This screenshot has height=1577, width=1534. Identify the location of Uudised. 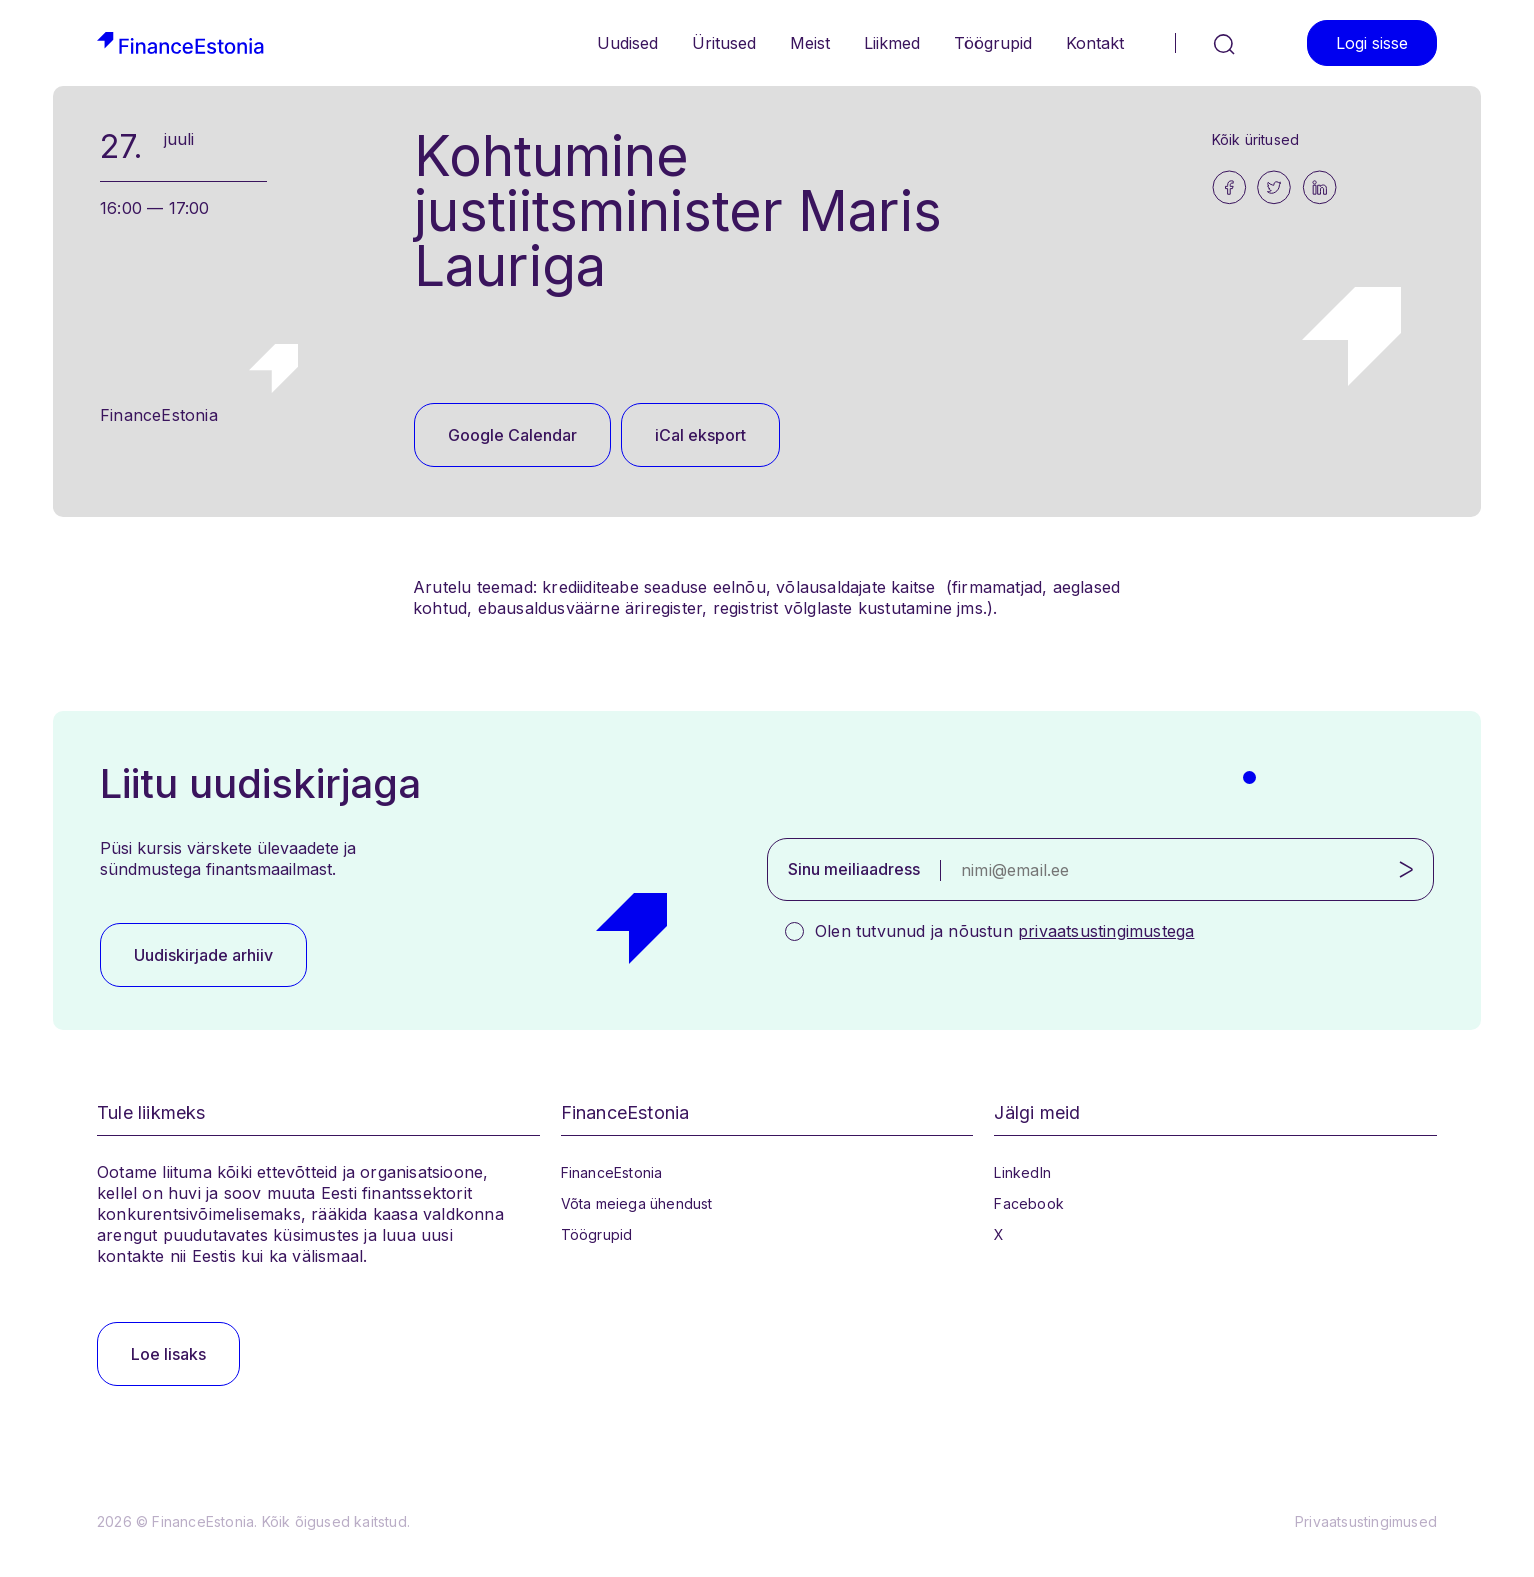
(627, 43).